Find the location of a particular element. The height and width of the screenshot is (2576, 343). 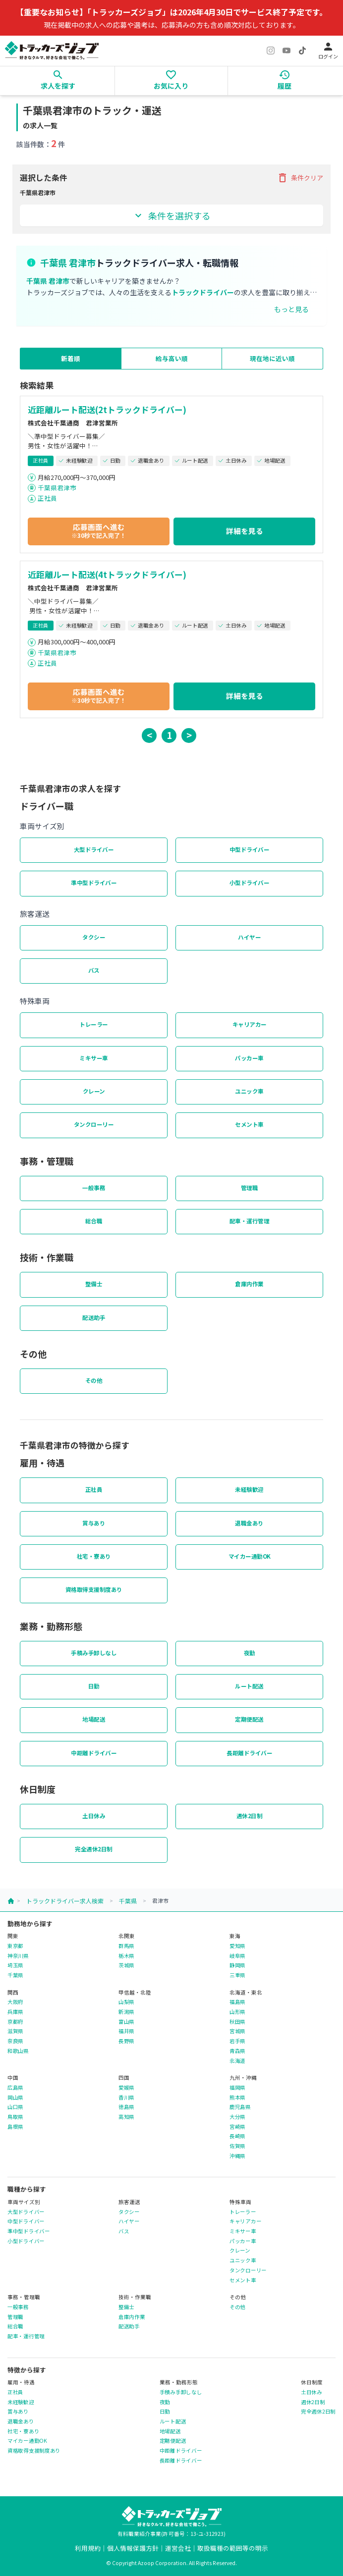

ユニック車 is located at coordinates (249, 1091).